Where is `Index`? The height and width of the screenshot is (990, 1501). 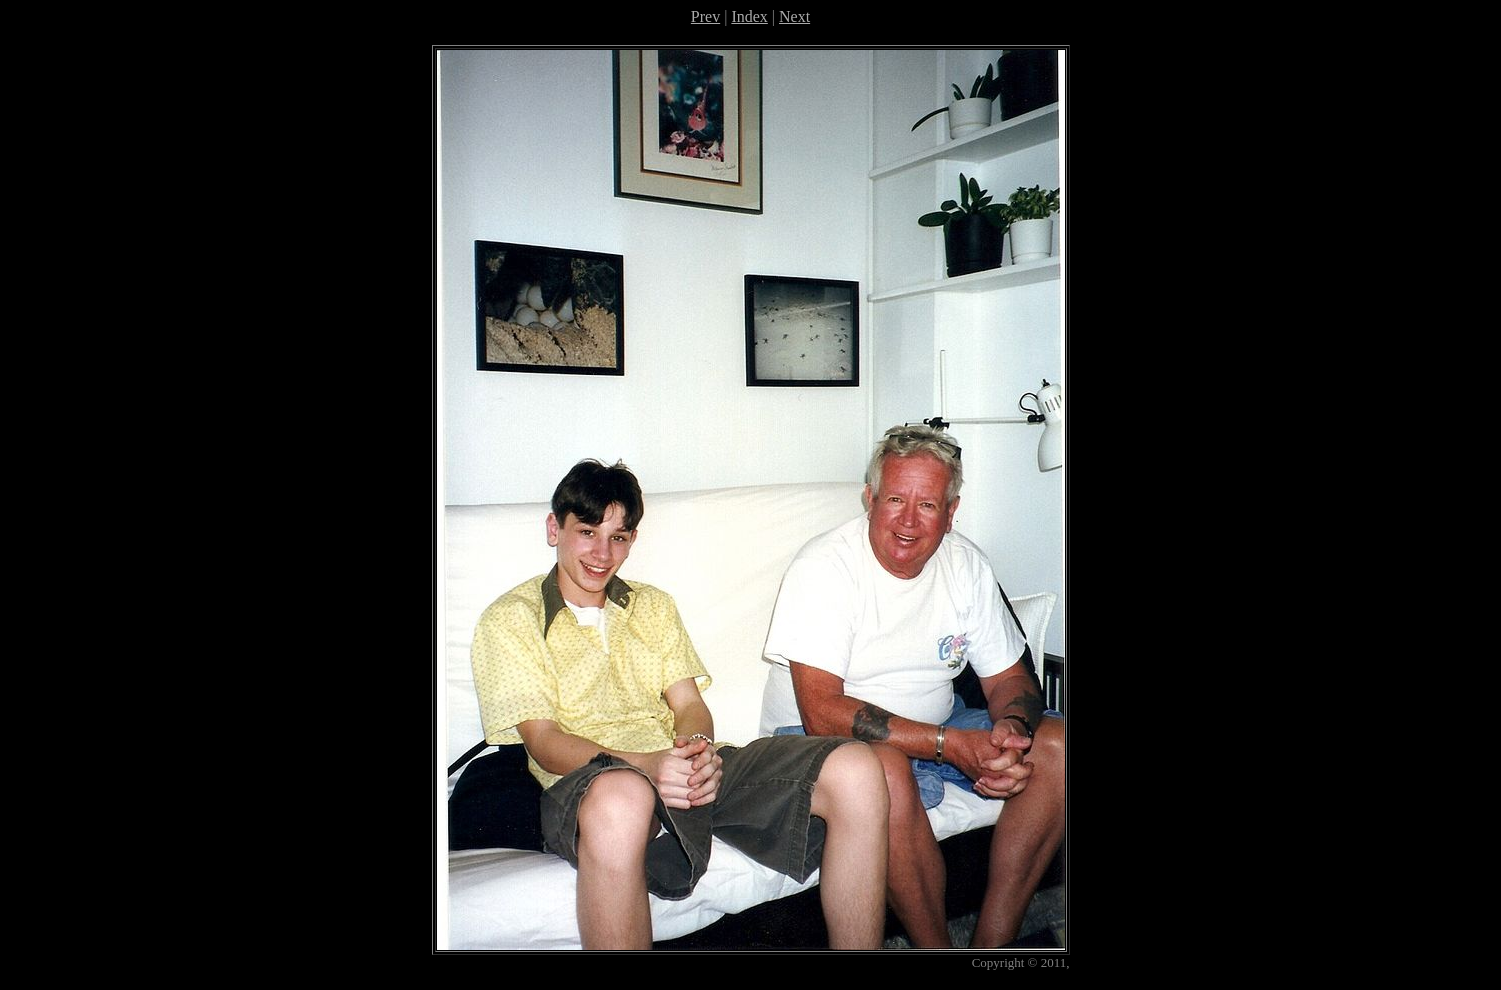 Index is located at coordinates (749, 16).